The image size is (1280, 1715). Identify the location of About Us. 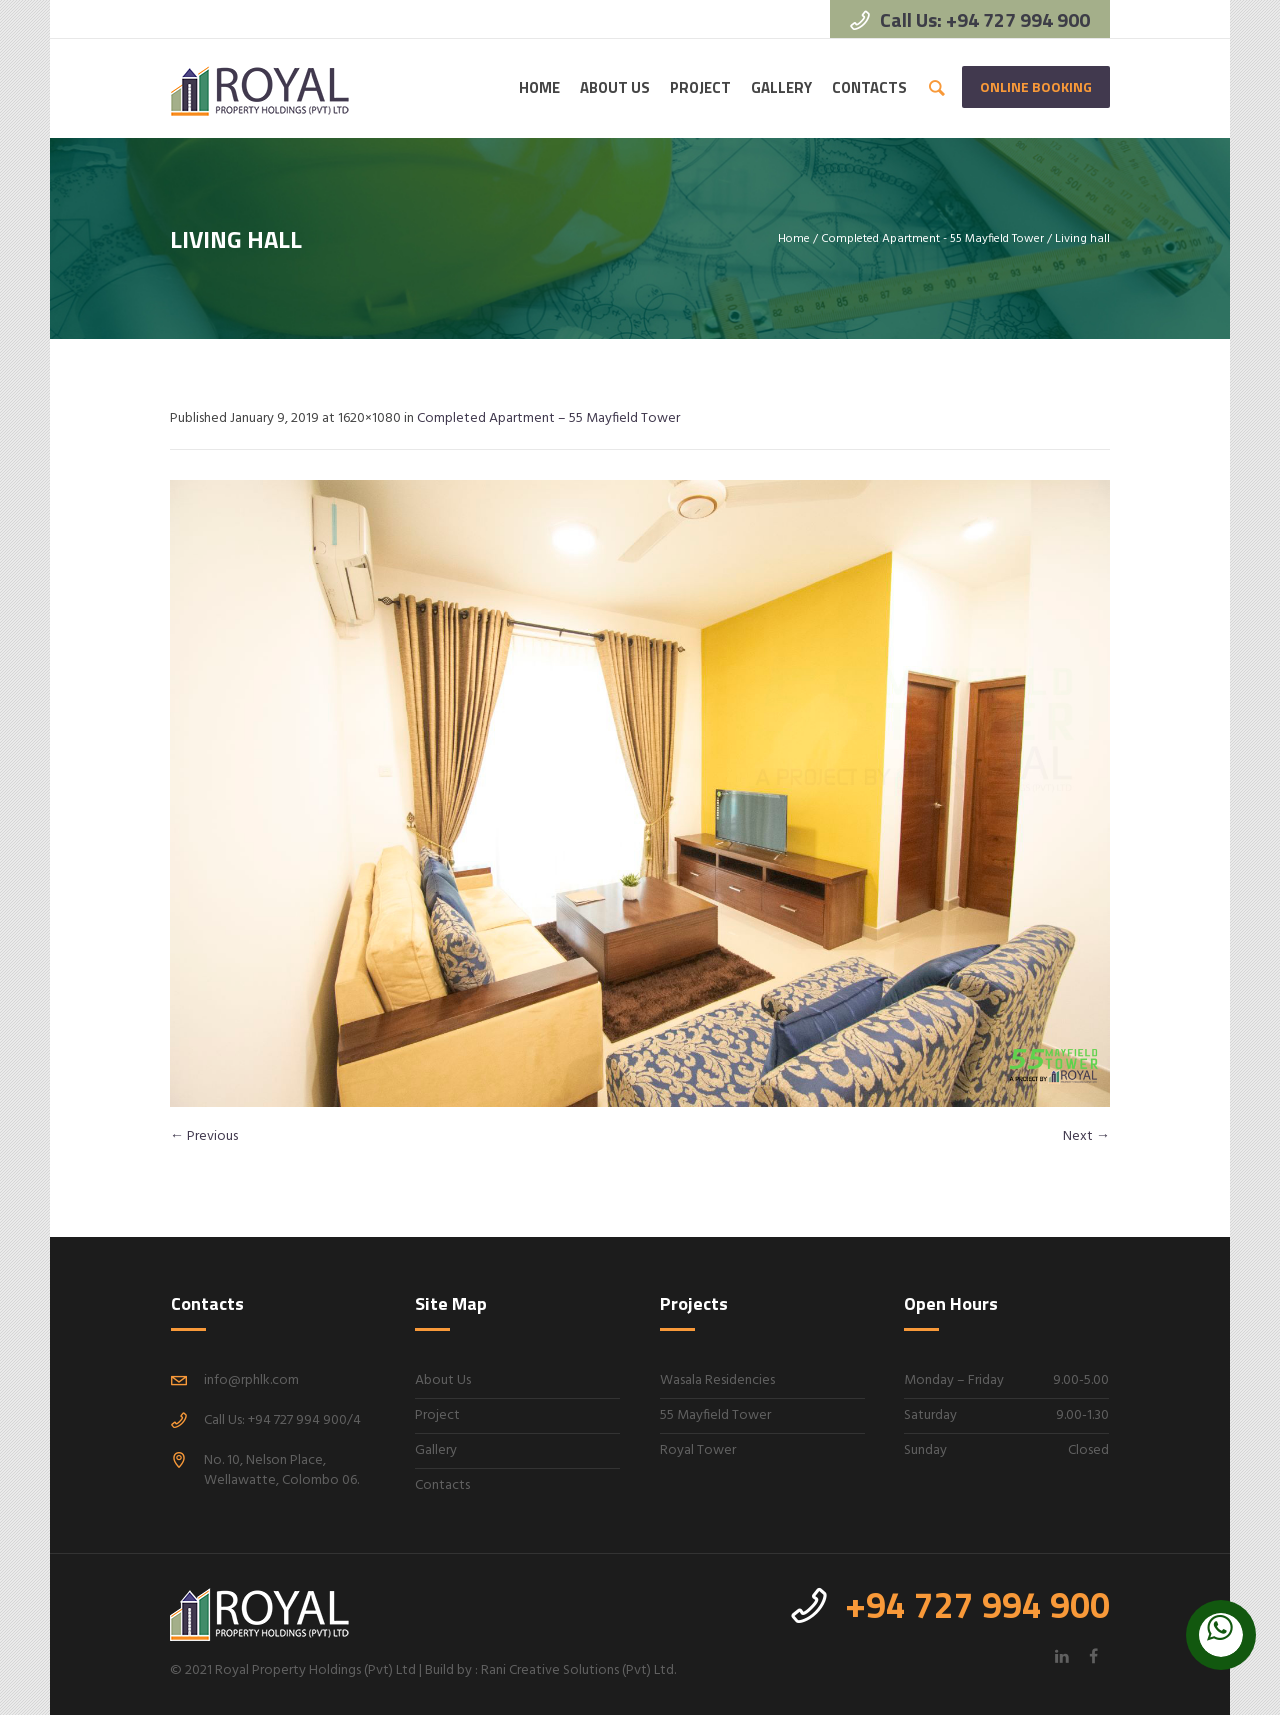
(443, 1380).